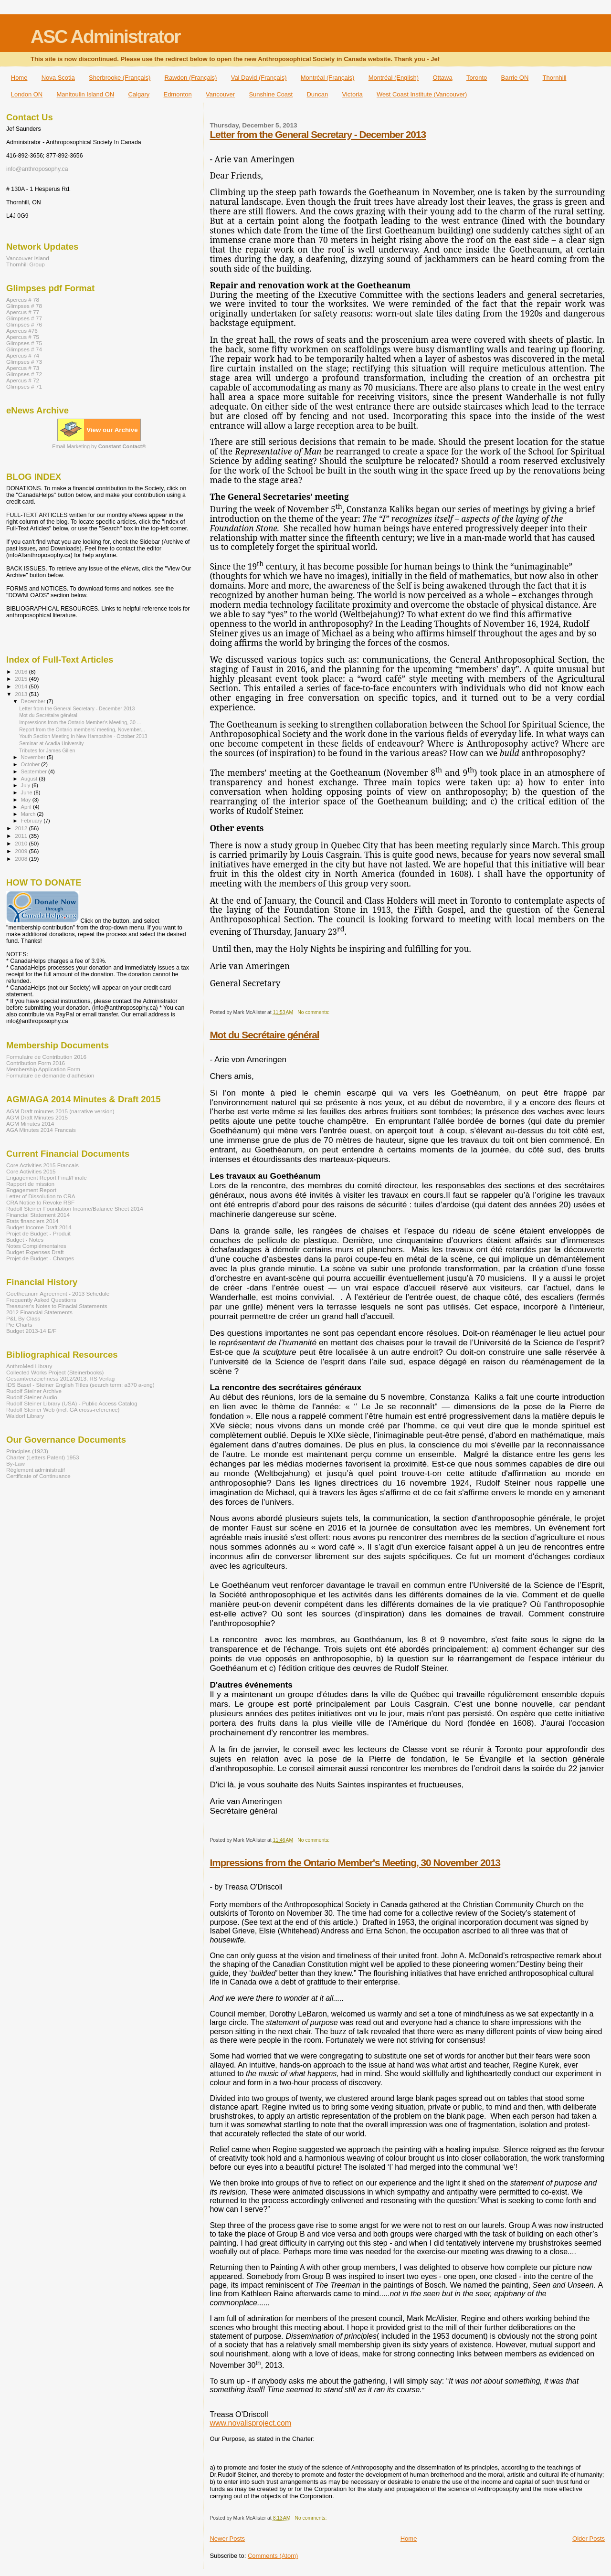 This screenshot has width=611, height=2576. I want to click on Tributes for James Gillen, so click(47, 750).